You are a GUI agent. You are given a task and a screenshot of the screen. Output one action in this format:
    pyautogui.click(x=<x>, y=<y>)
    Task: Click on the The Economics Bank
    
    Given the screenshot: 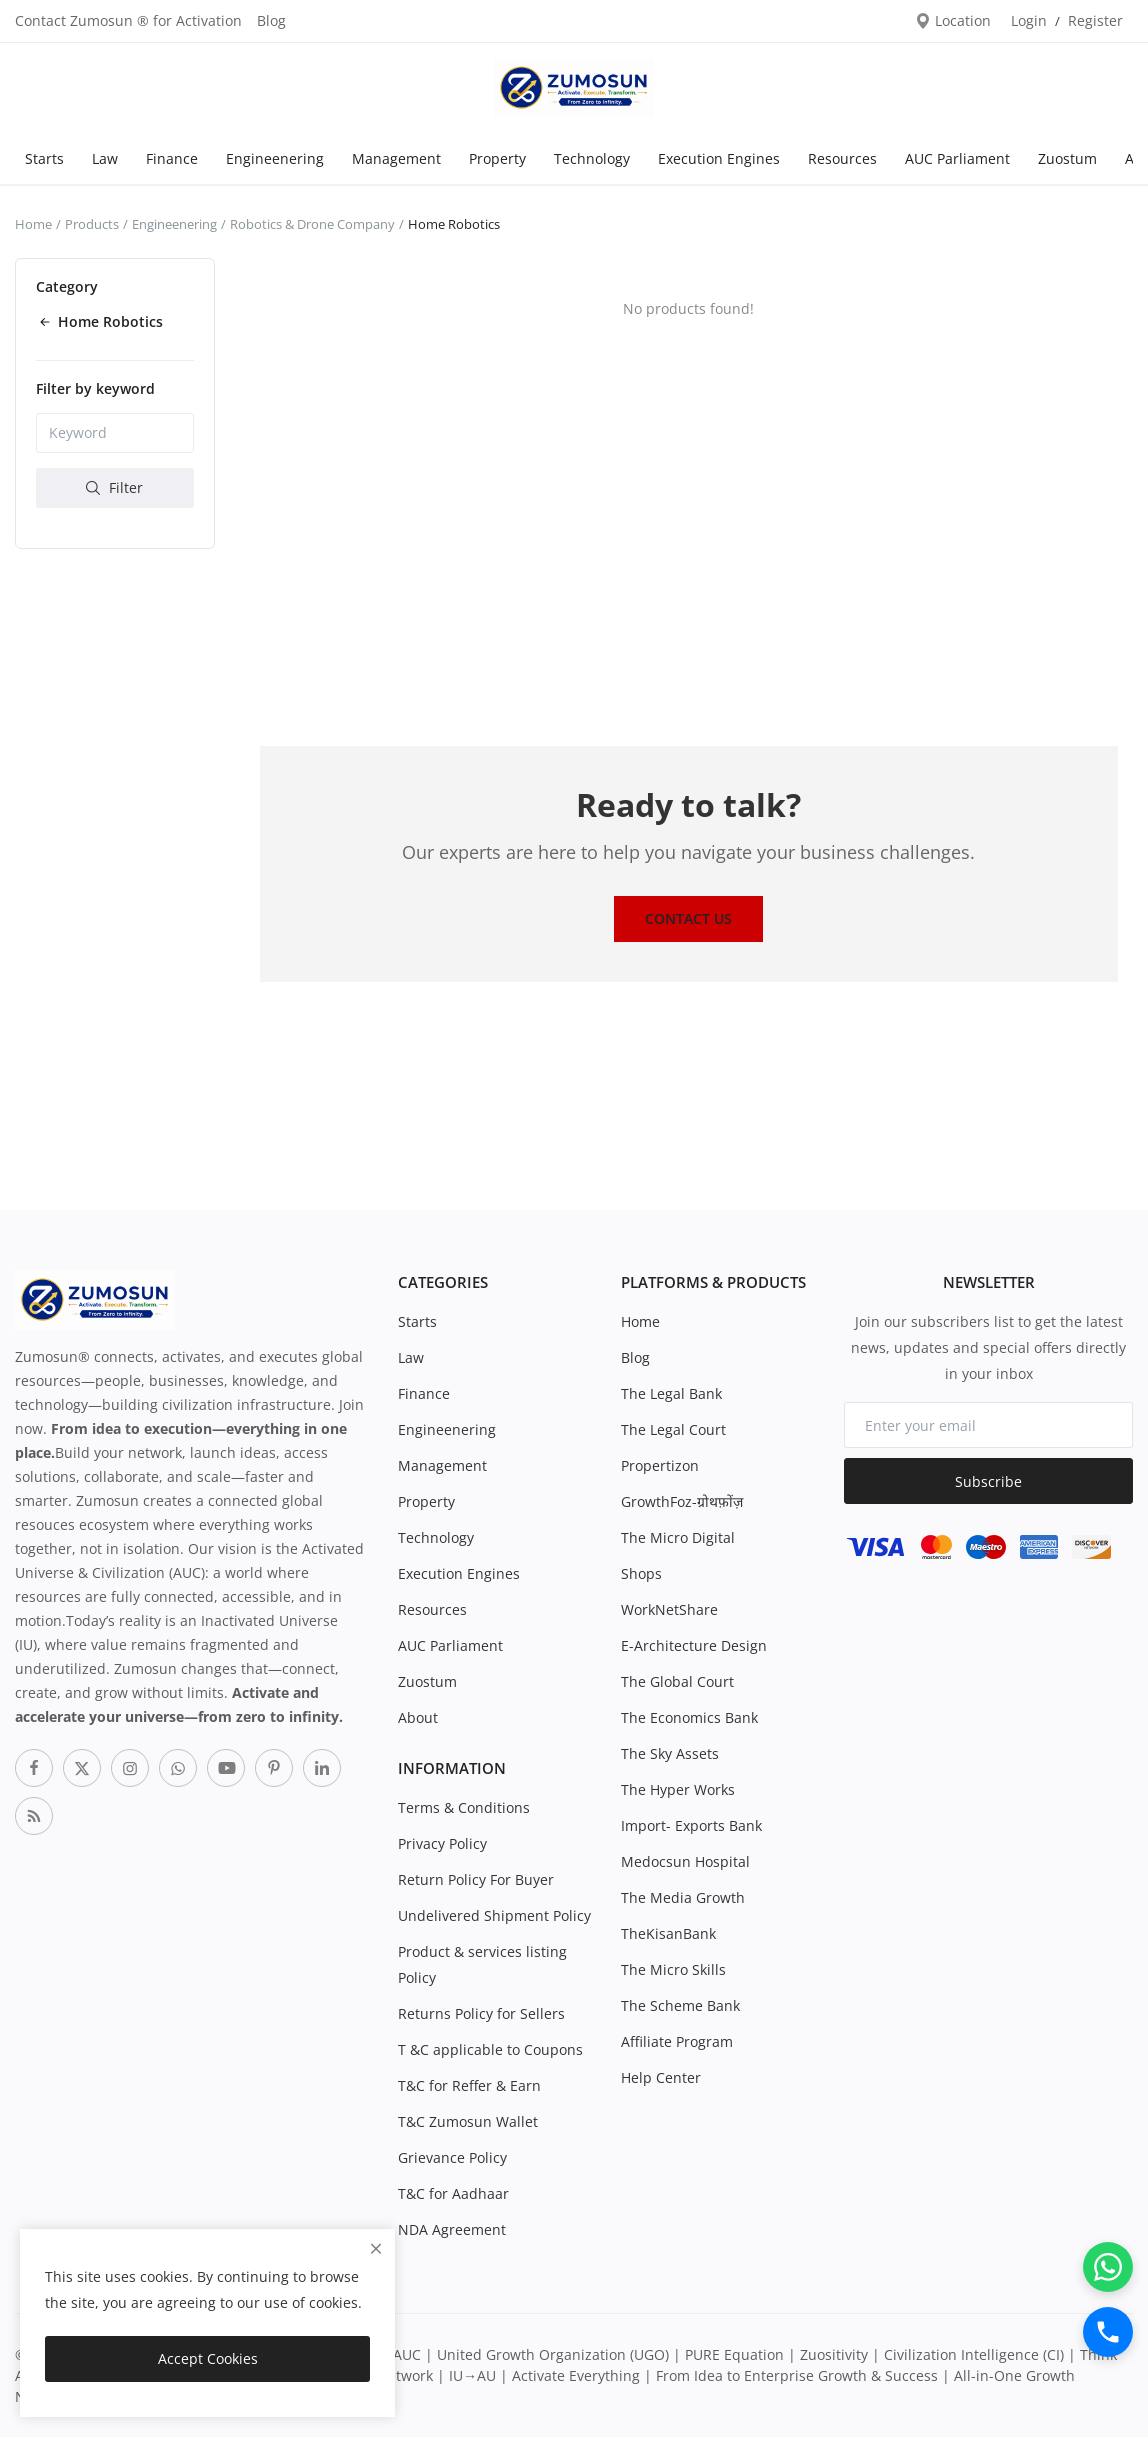 What is the action you would take?
    pyautogui.click(x=689, y=1717)
    